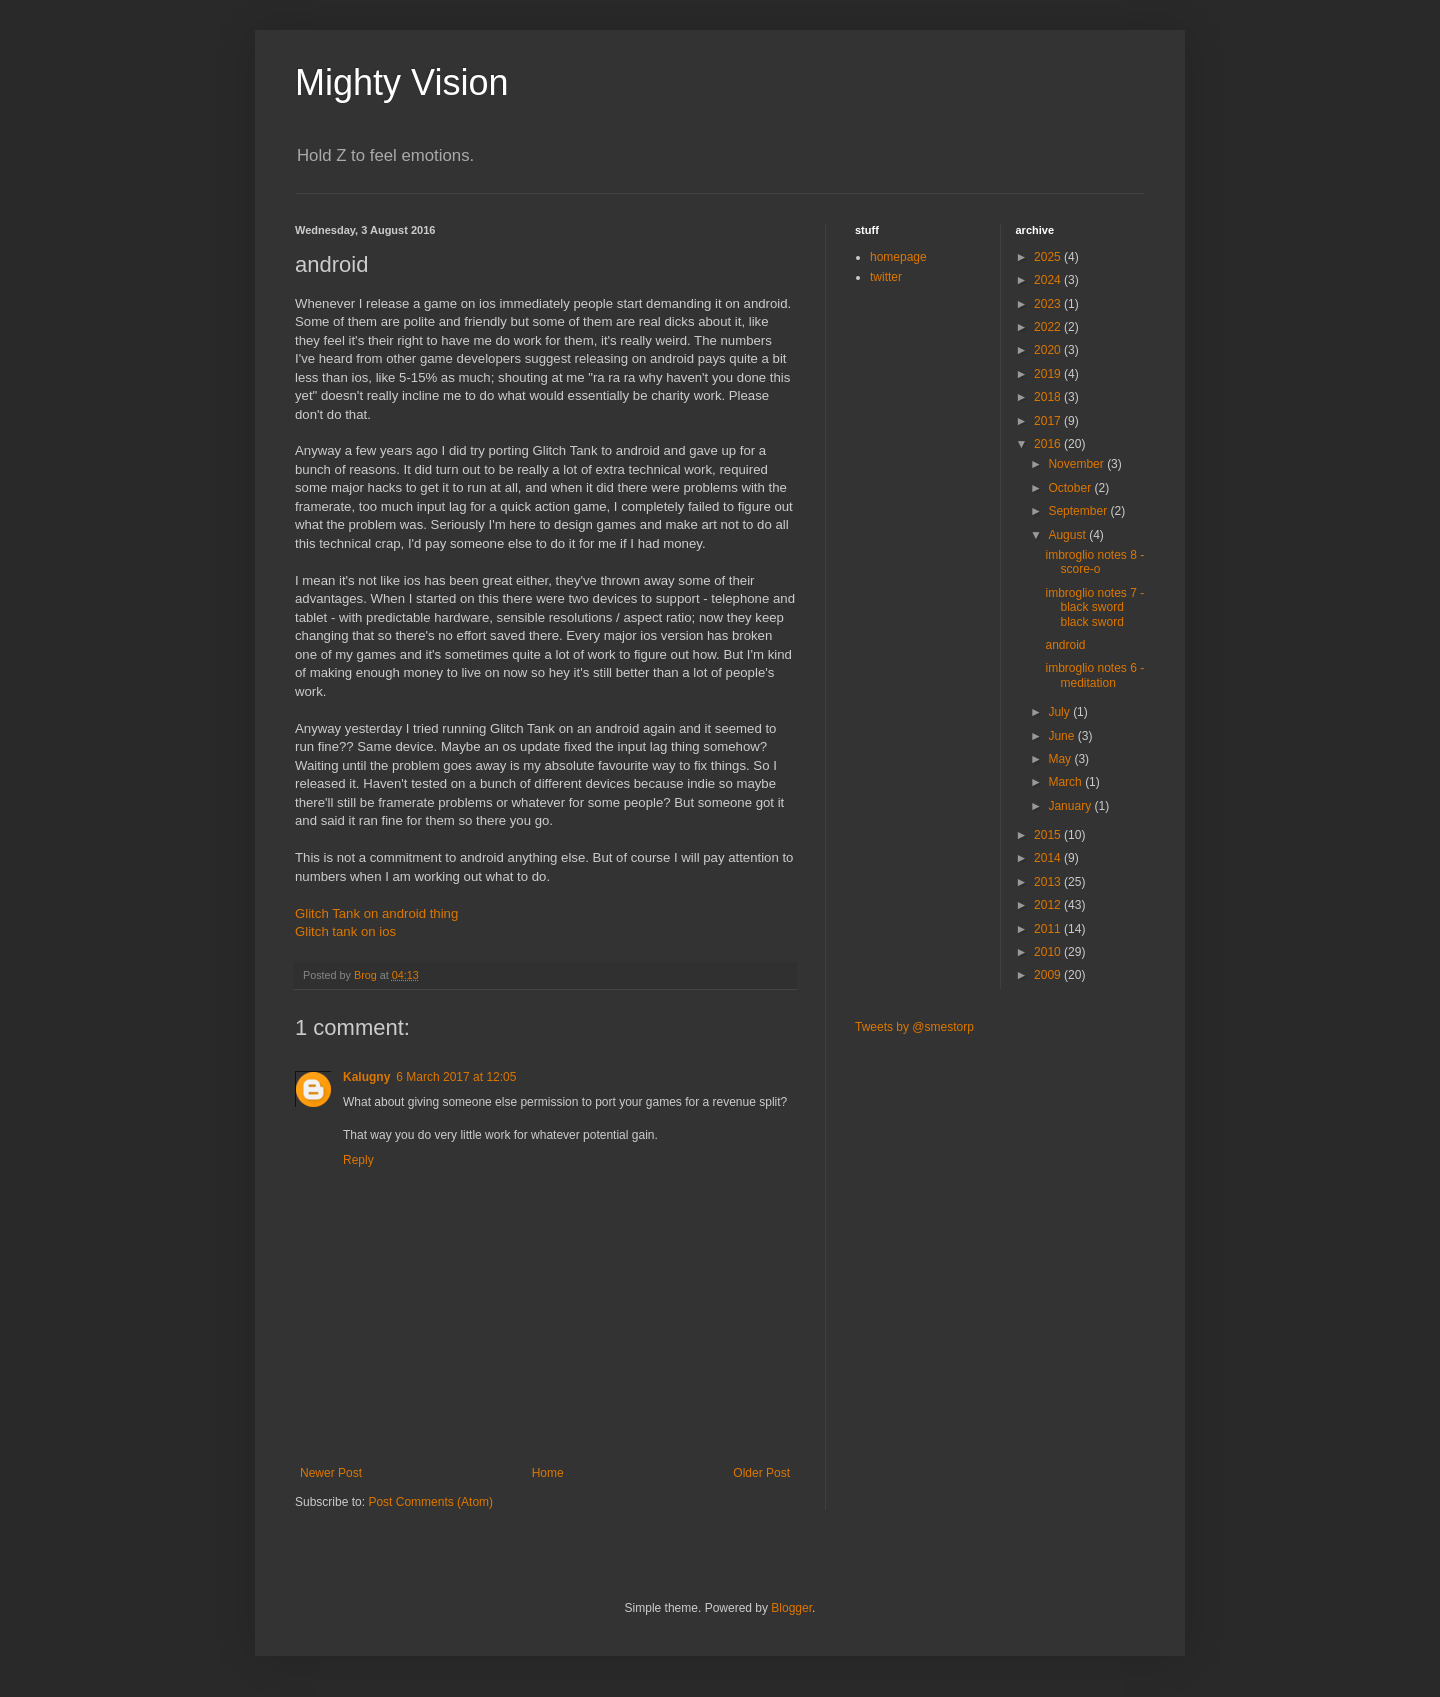 The height and width of the screenshot is (1697, 1440). Describe the element at coordinates (1065, 645) in the screenshot. I see `android` at that location.